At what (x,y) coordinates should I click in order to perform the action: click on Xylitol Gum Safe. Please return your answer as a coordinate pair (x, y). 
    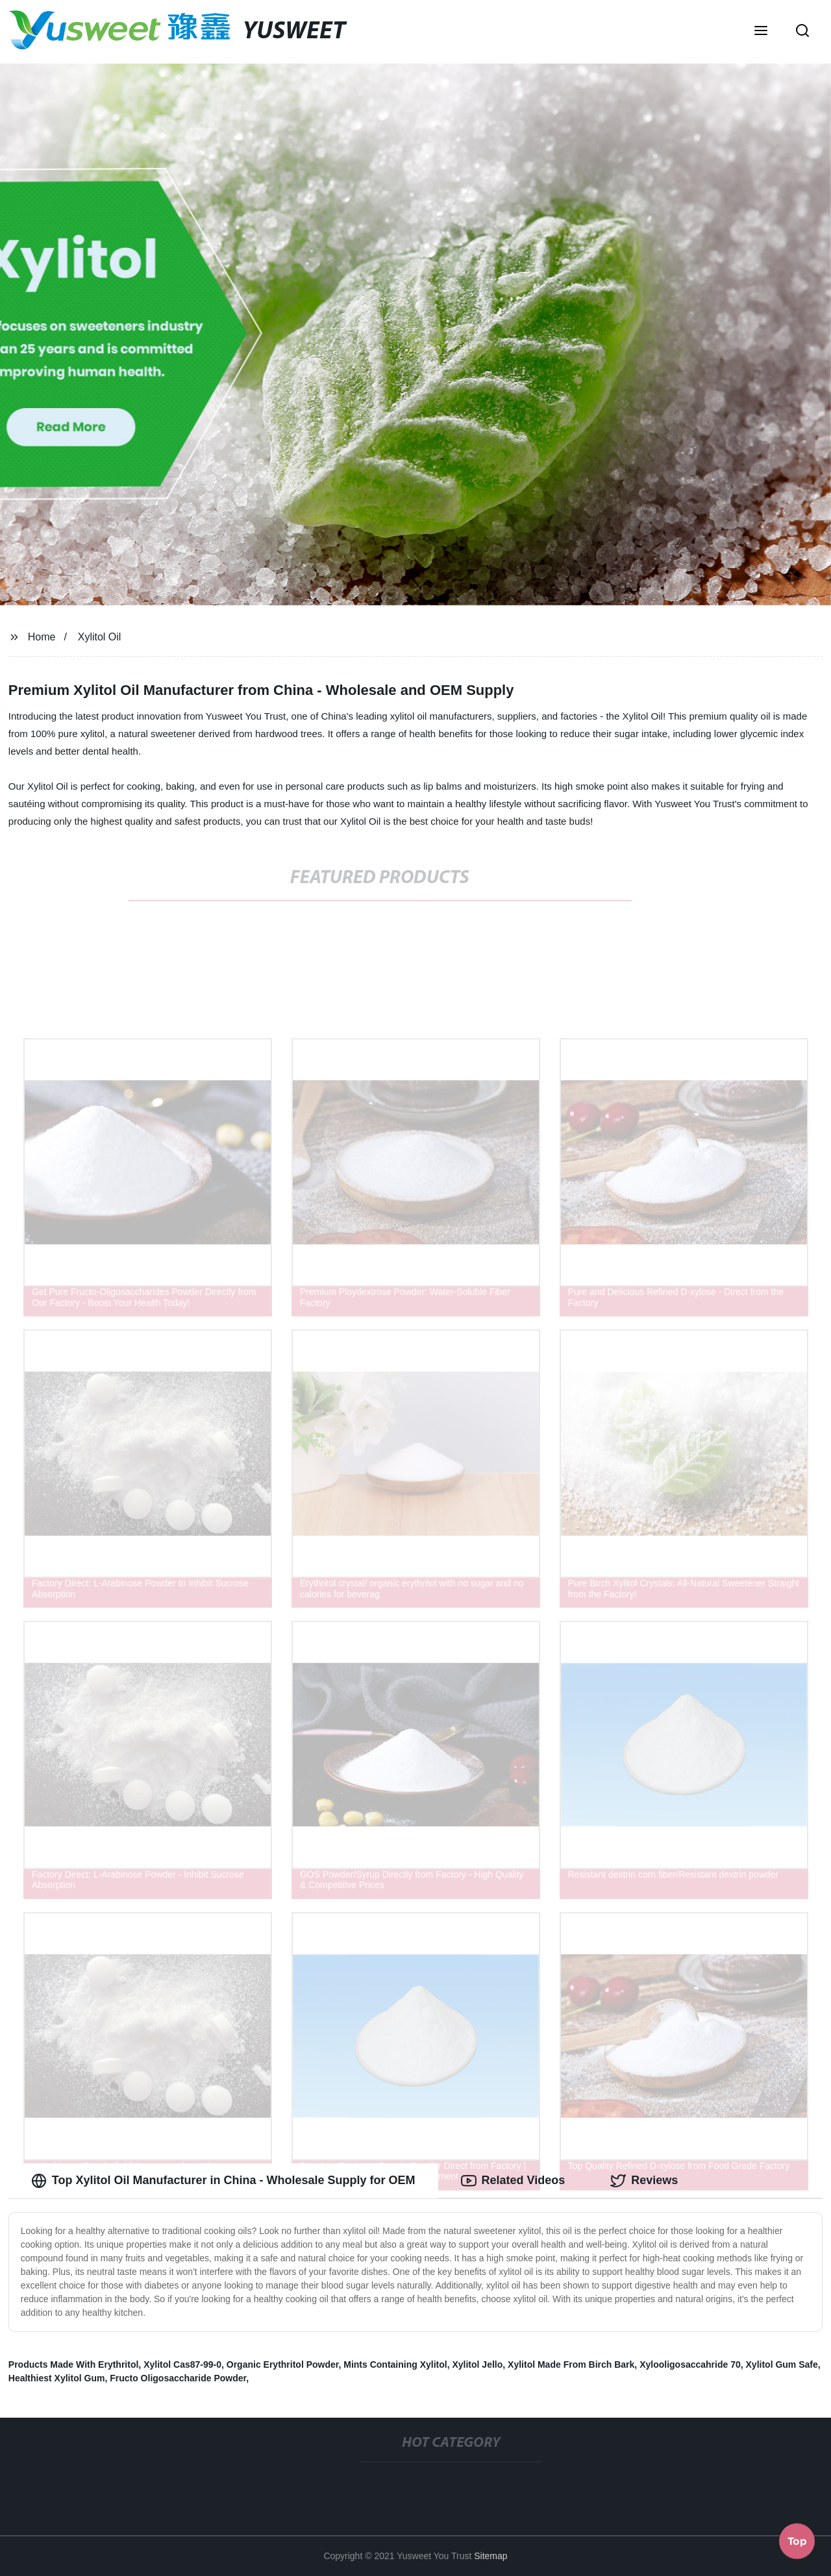
    Looking at the image, I should click on (782, 2364).